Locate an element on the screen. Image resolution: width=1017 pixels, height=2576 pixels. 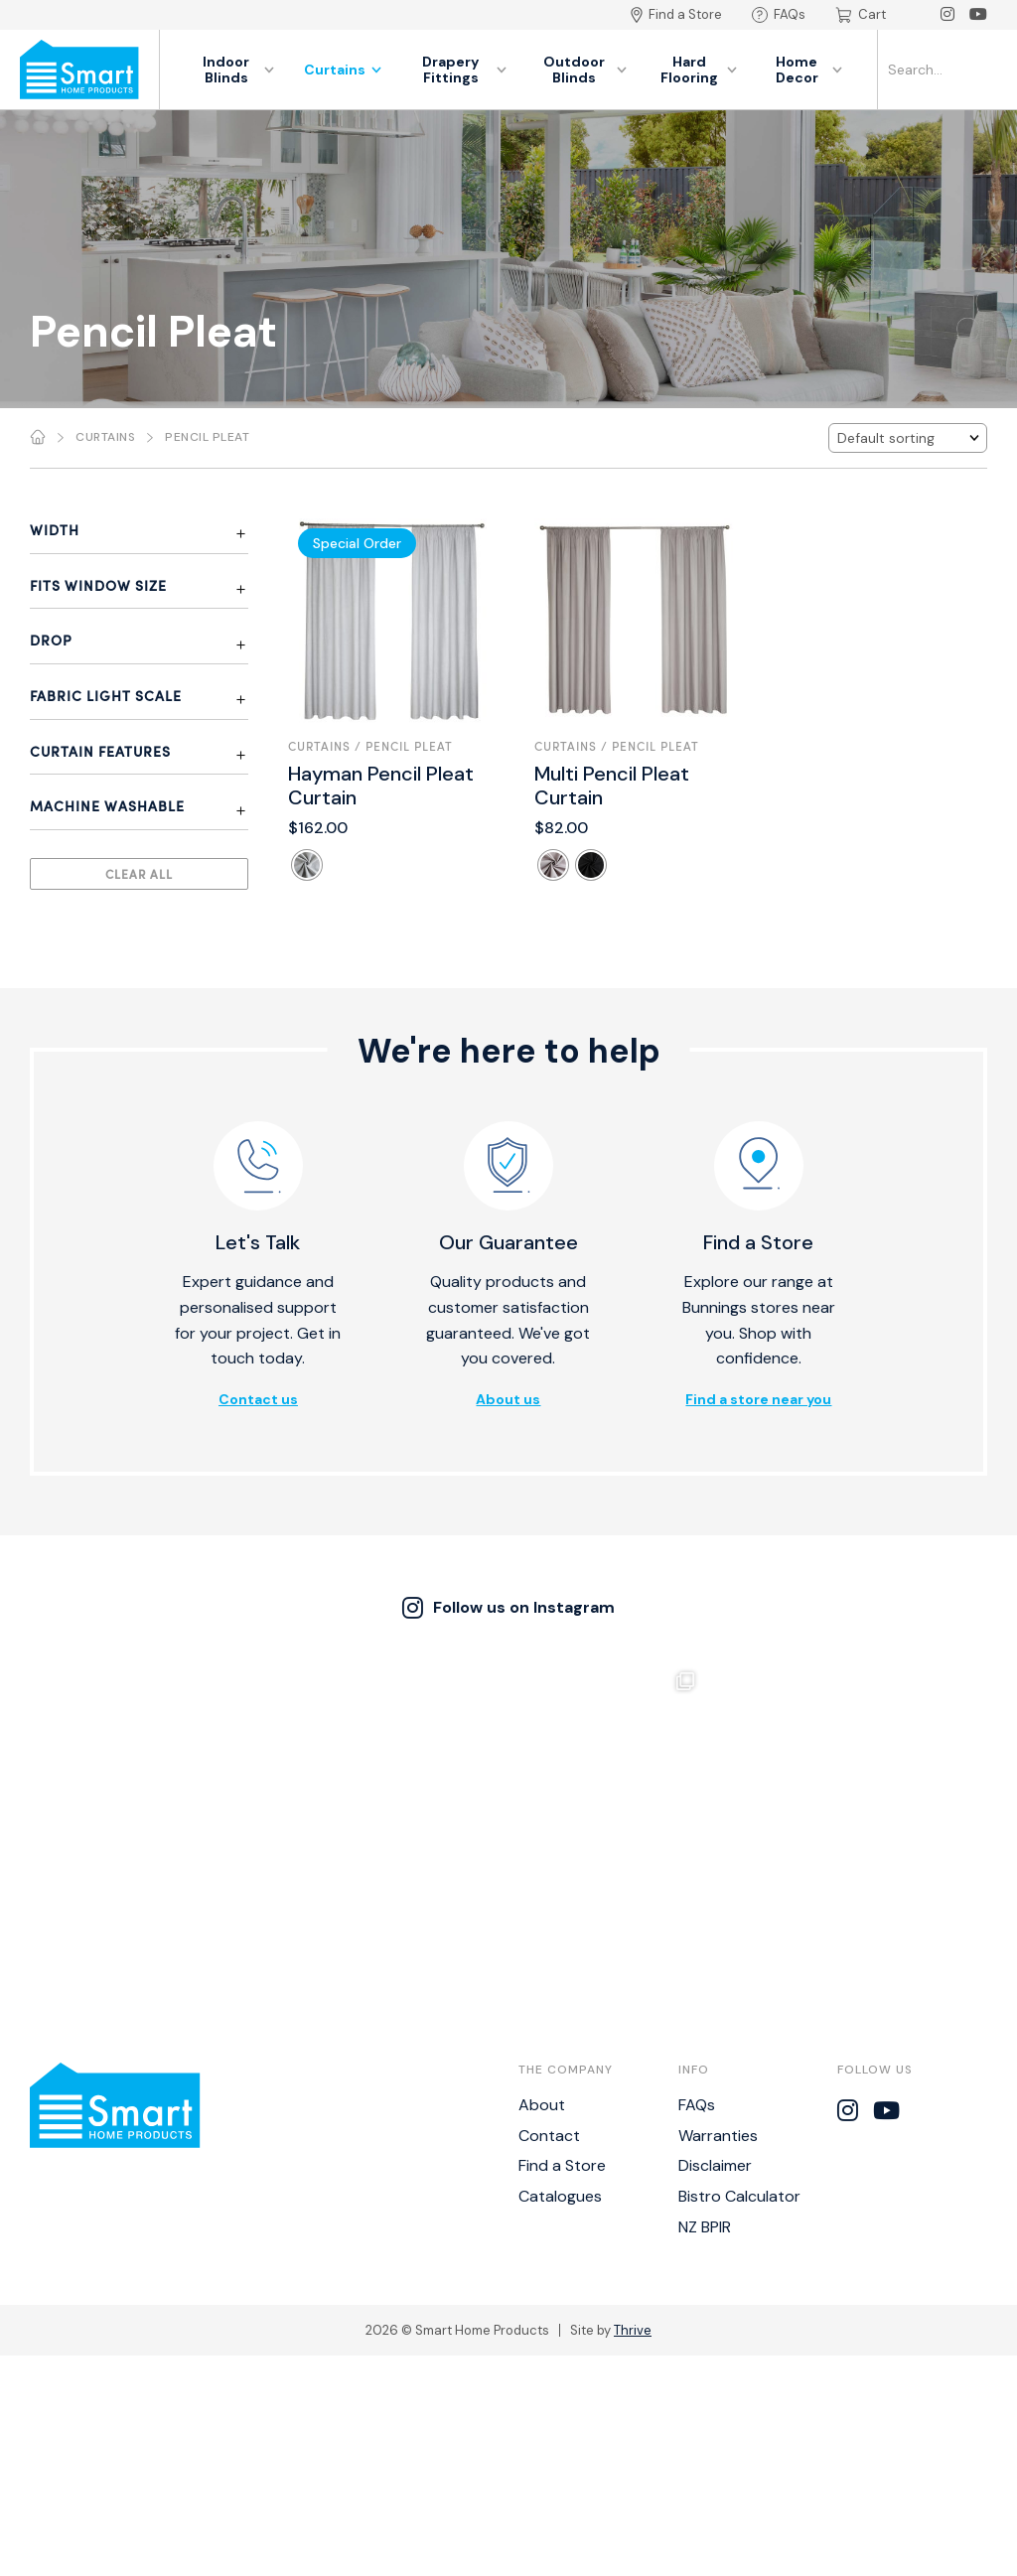
[radio] is located at coordinates (307, 865).